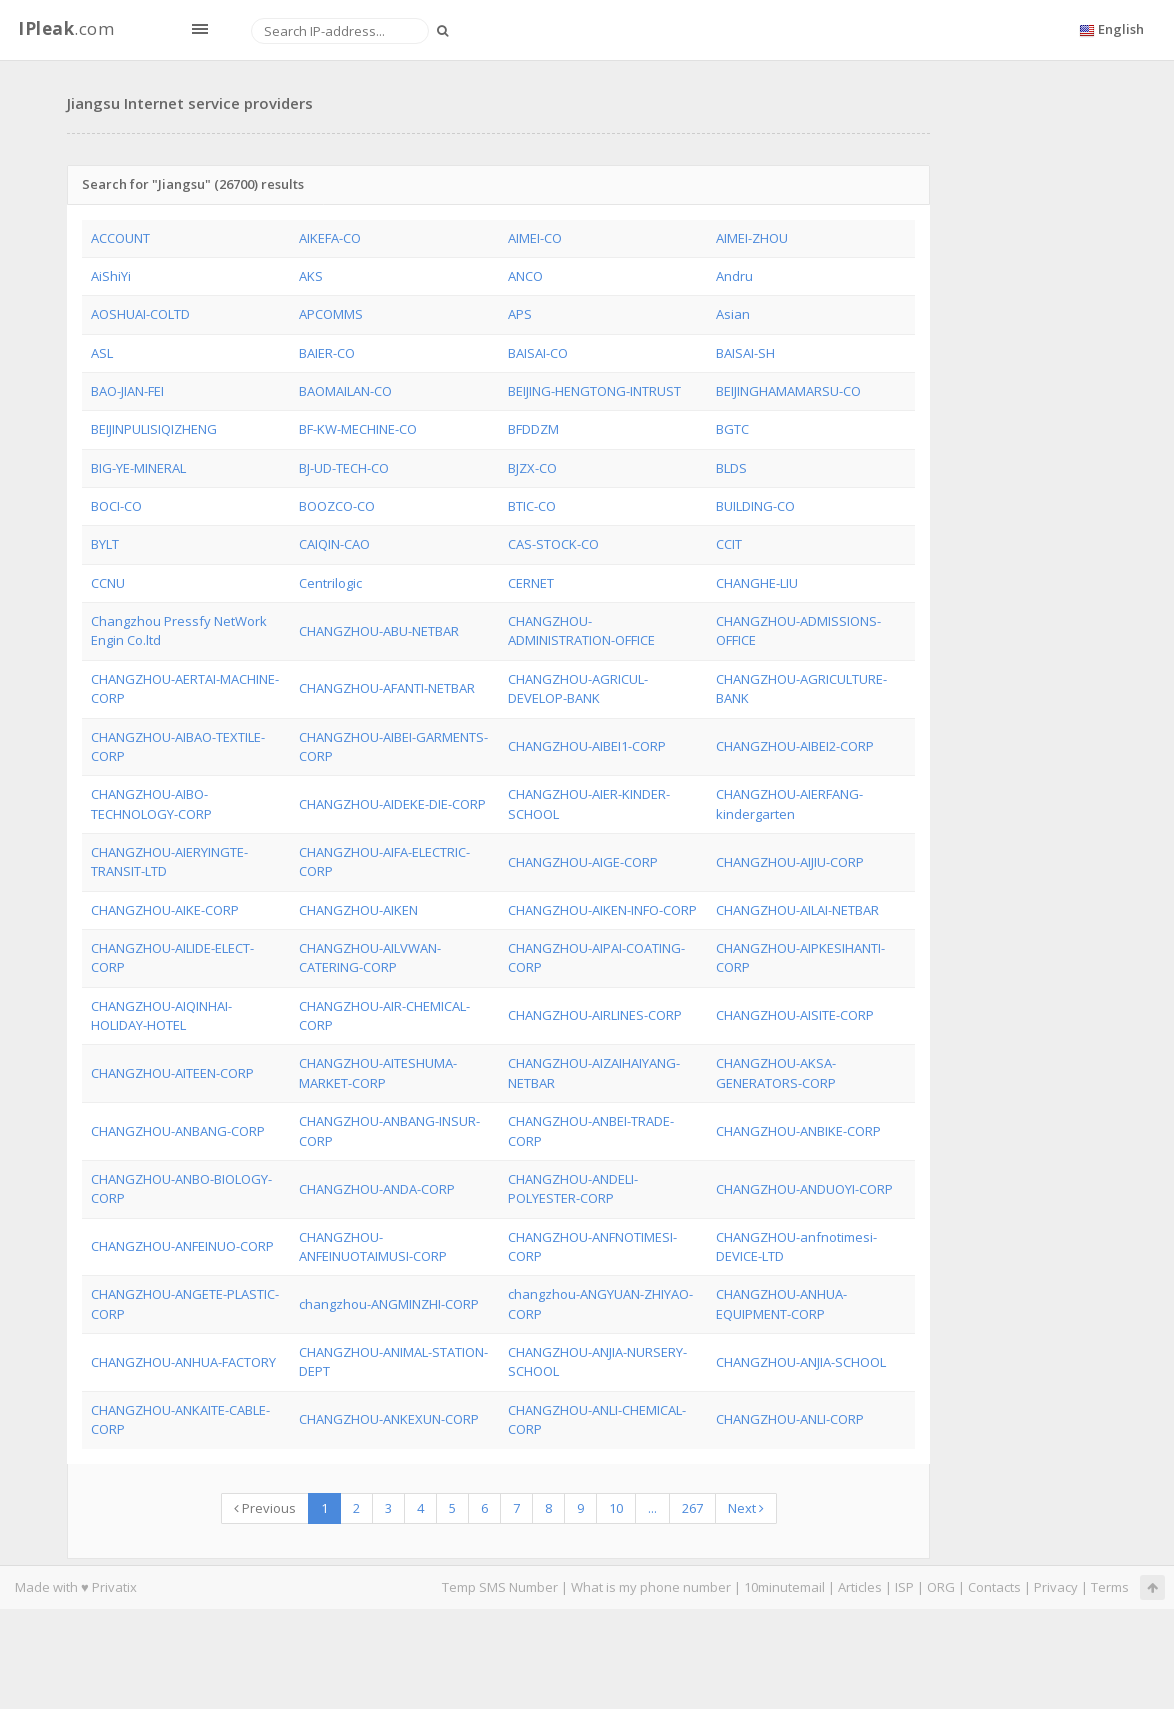 The height and width of the screenshot is (1709, 1174). What do you see at coordinates (116, 506) in the screenshot?
I see `BOCI-CO` at bounding box center [116, 506].